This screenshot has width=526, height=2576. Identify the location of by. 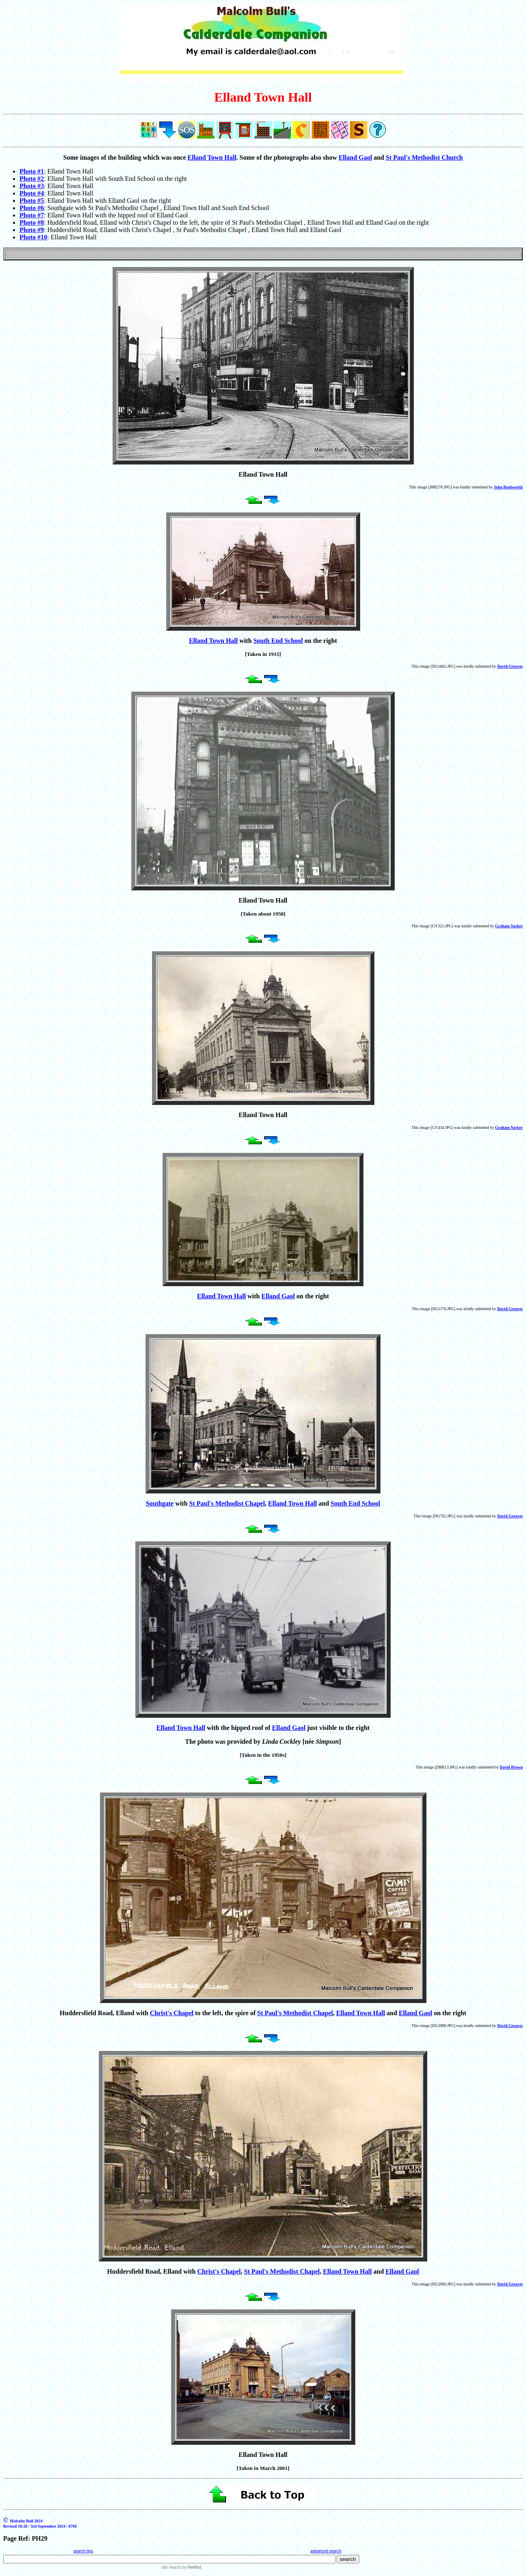
(191, 2567).